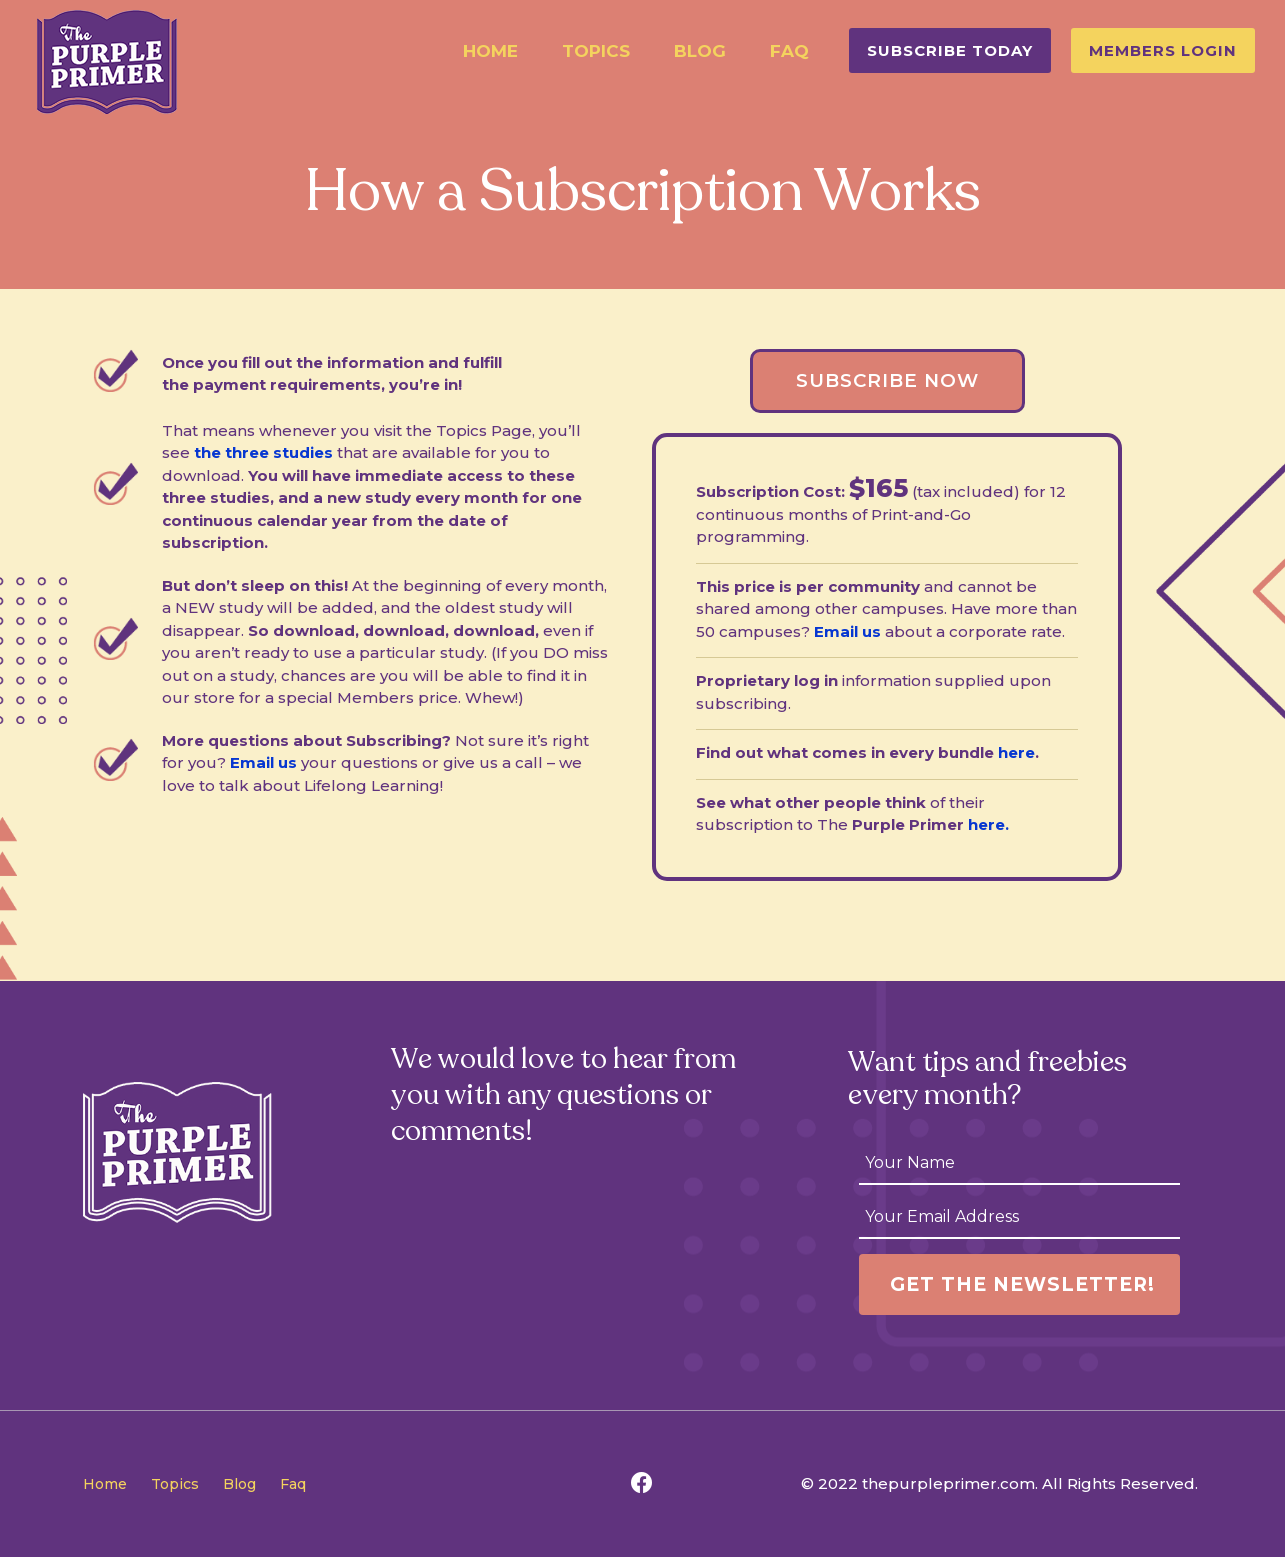 This screenshot has width=1285, height=1568. Describe the element at coordinates (950, 50) in the screenshot. I see `[button]` at that location.